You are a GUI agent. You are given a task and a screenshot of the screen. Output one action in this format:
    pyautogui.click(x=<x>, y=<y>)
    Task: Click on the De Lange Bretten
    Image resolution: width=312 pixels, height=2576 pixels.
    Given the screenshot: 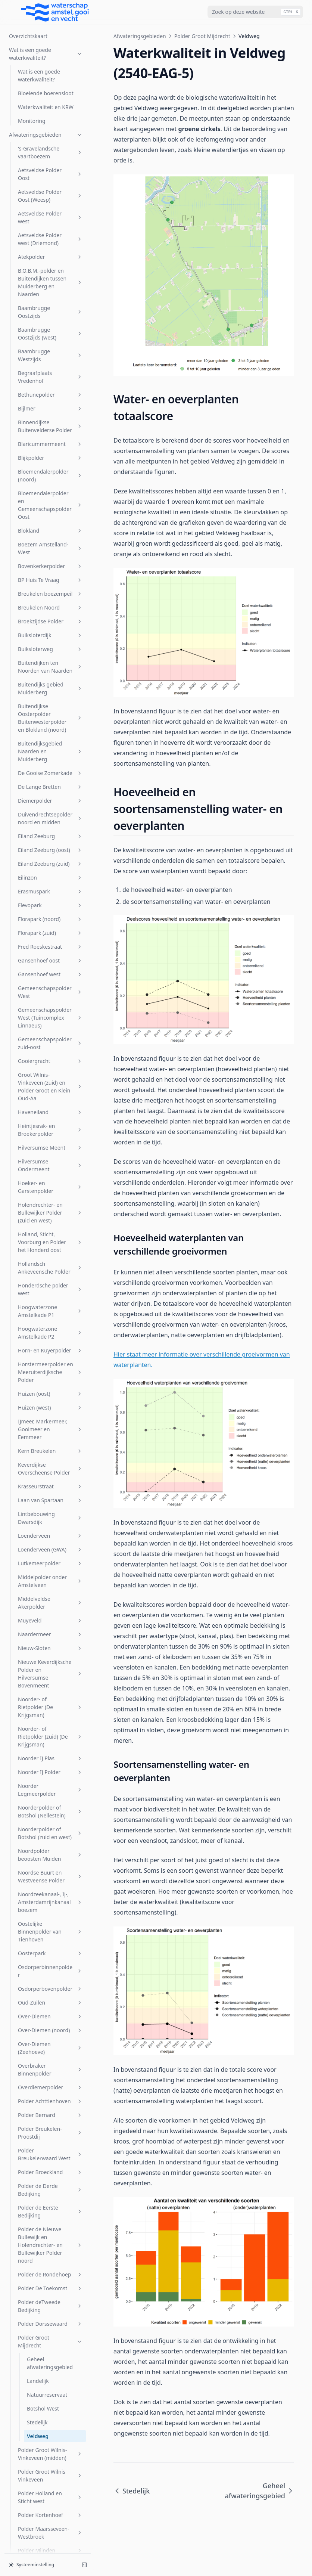 What is the action you would take?
    pyautogui.click(x=50, y=162)
    